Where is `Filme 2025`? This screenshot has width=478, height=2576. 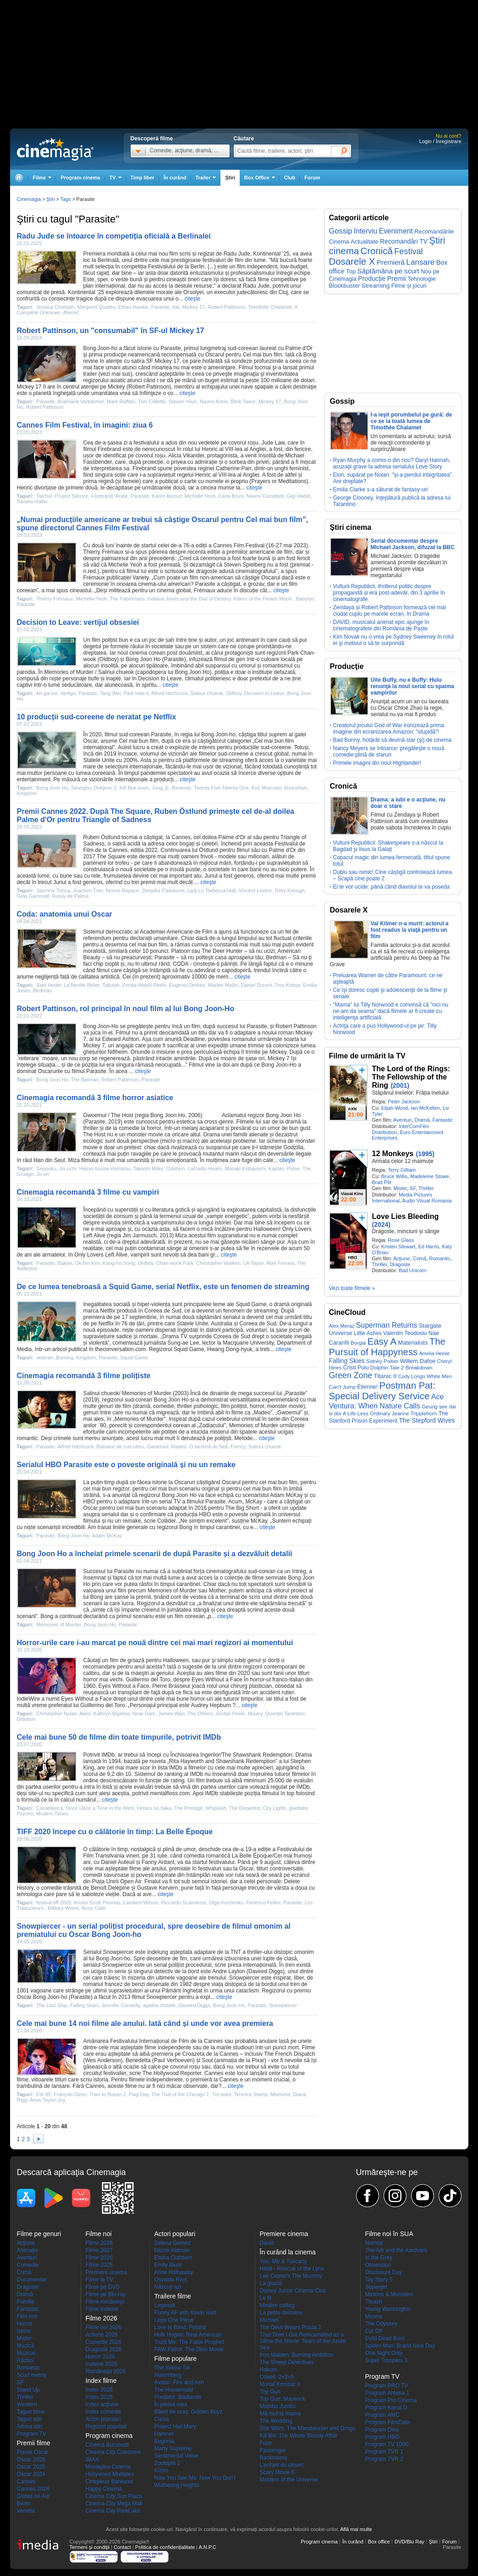
Filme 2025 is located at coordinates (99, 2265).